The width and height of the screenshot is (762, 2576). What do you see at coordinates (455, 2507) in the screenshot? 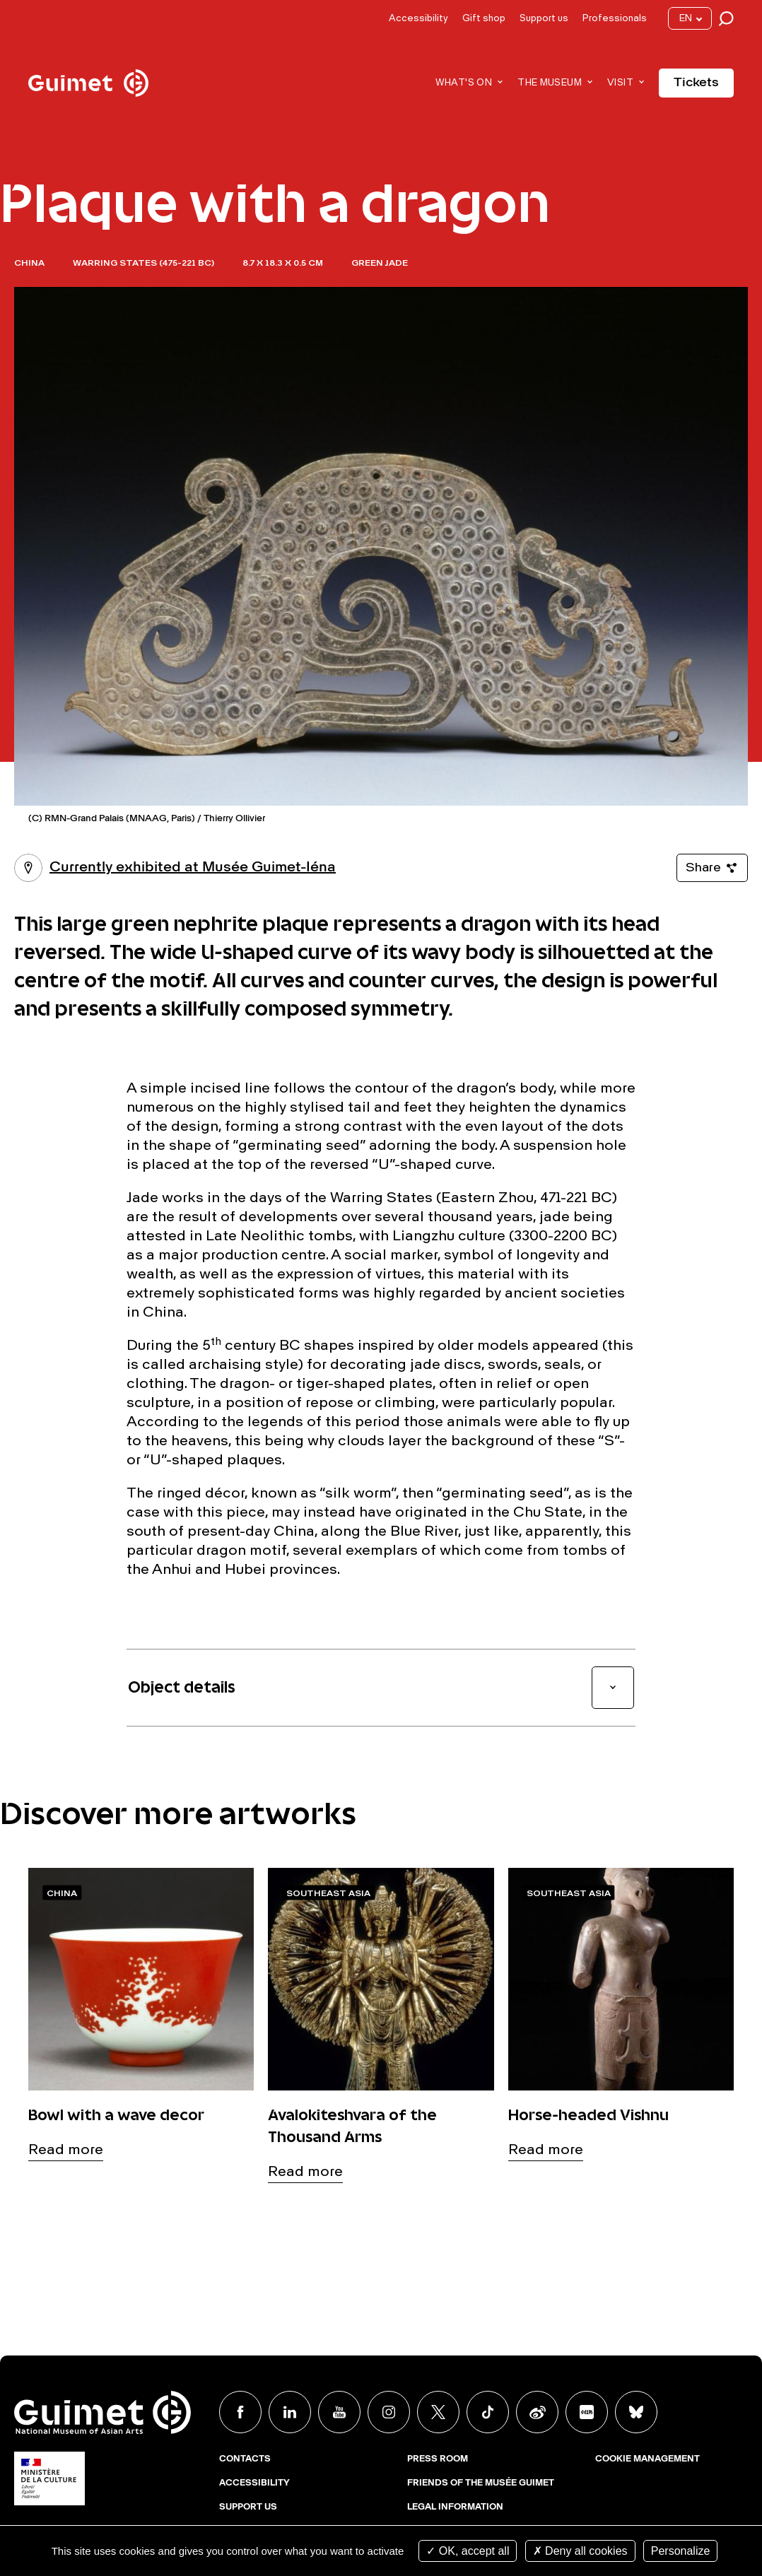
I see `Legal Information` at bounding box center [455, 2507].